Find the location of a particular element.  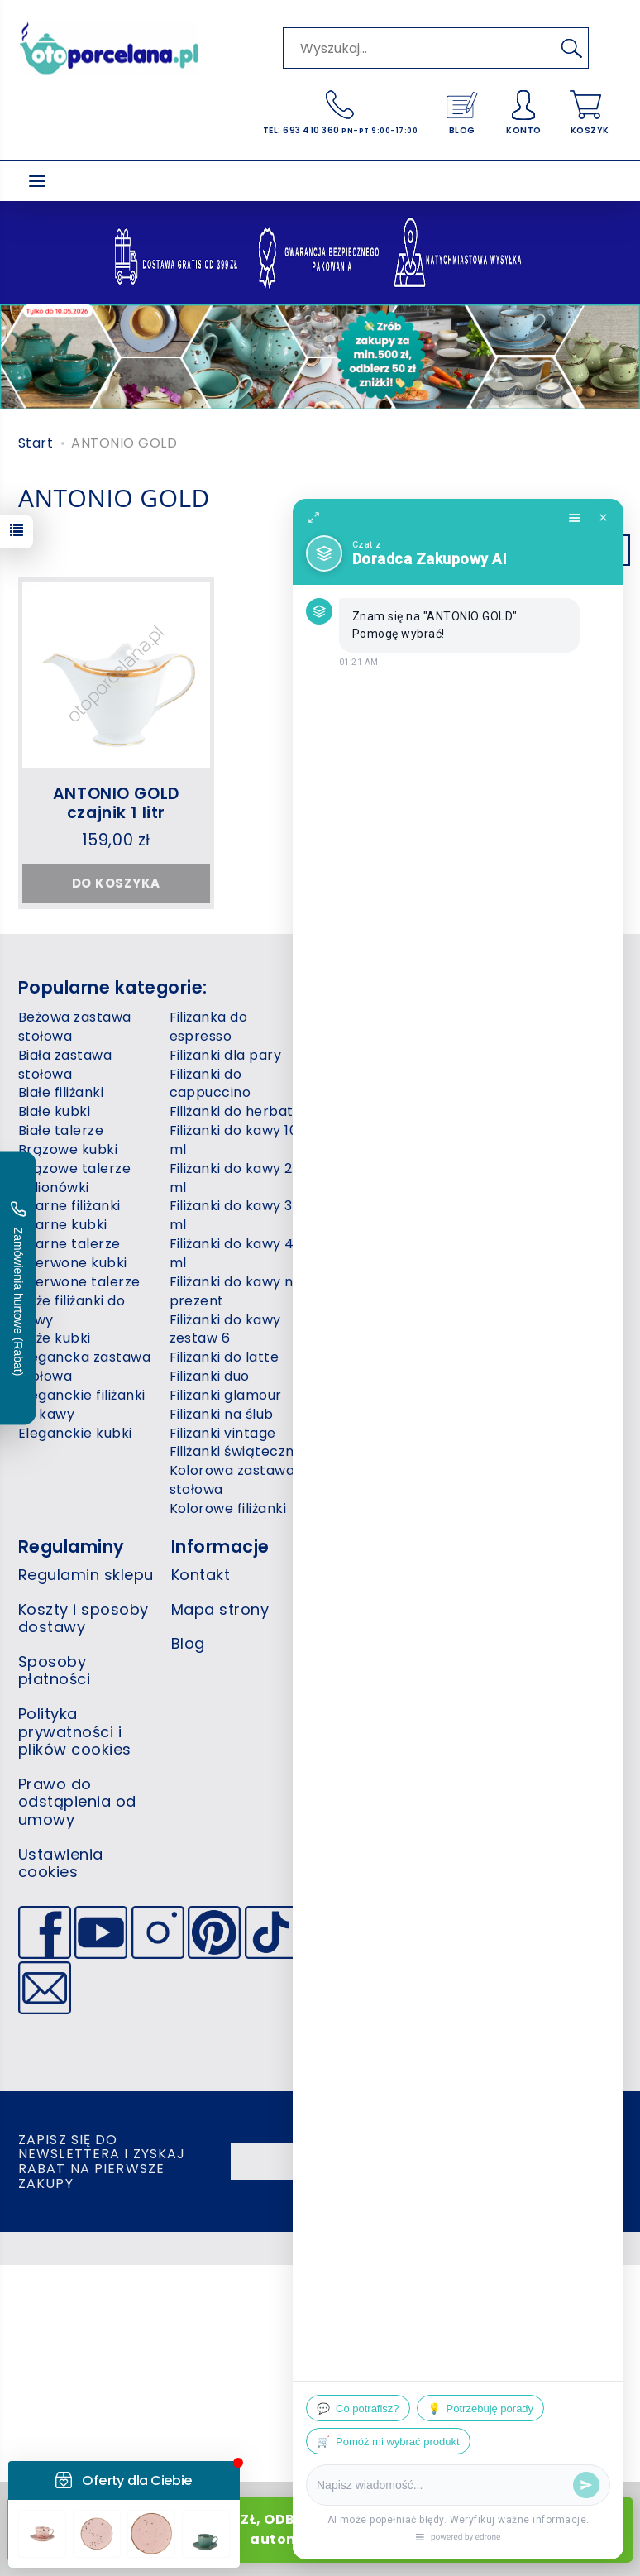

Bulionówki is located at coordinates (53, 1187).